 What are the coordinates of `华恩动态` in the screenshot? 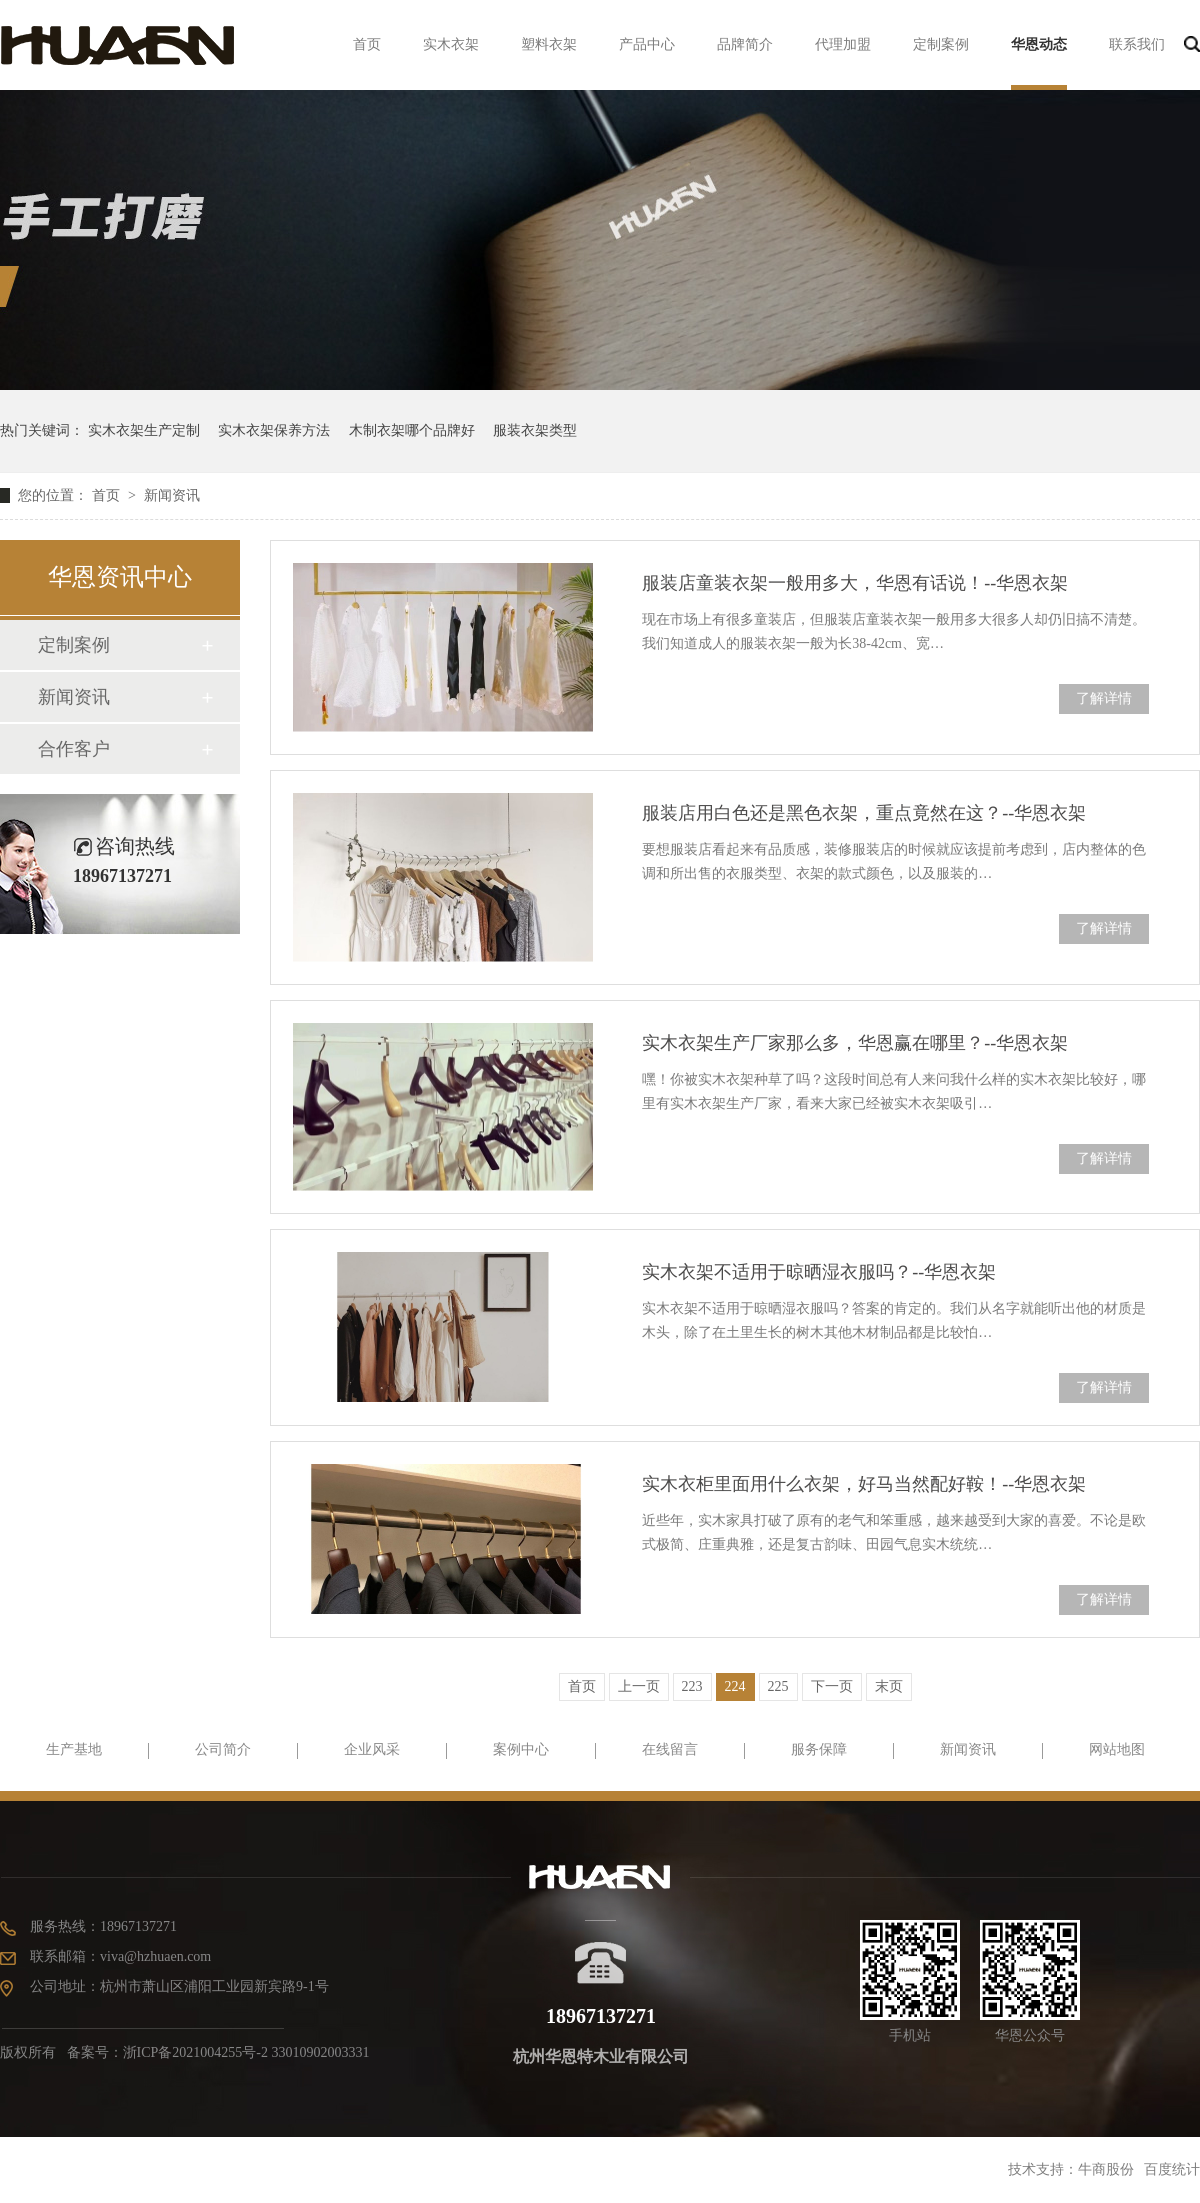 It's located at (1039, 44).